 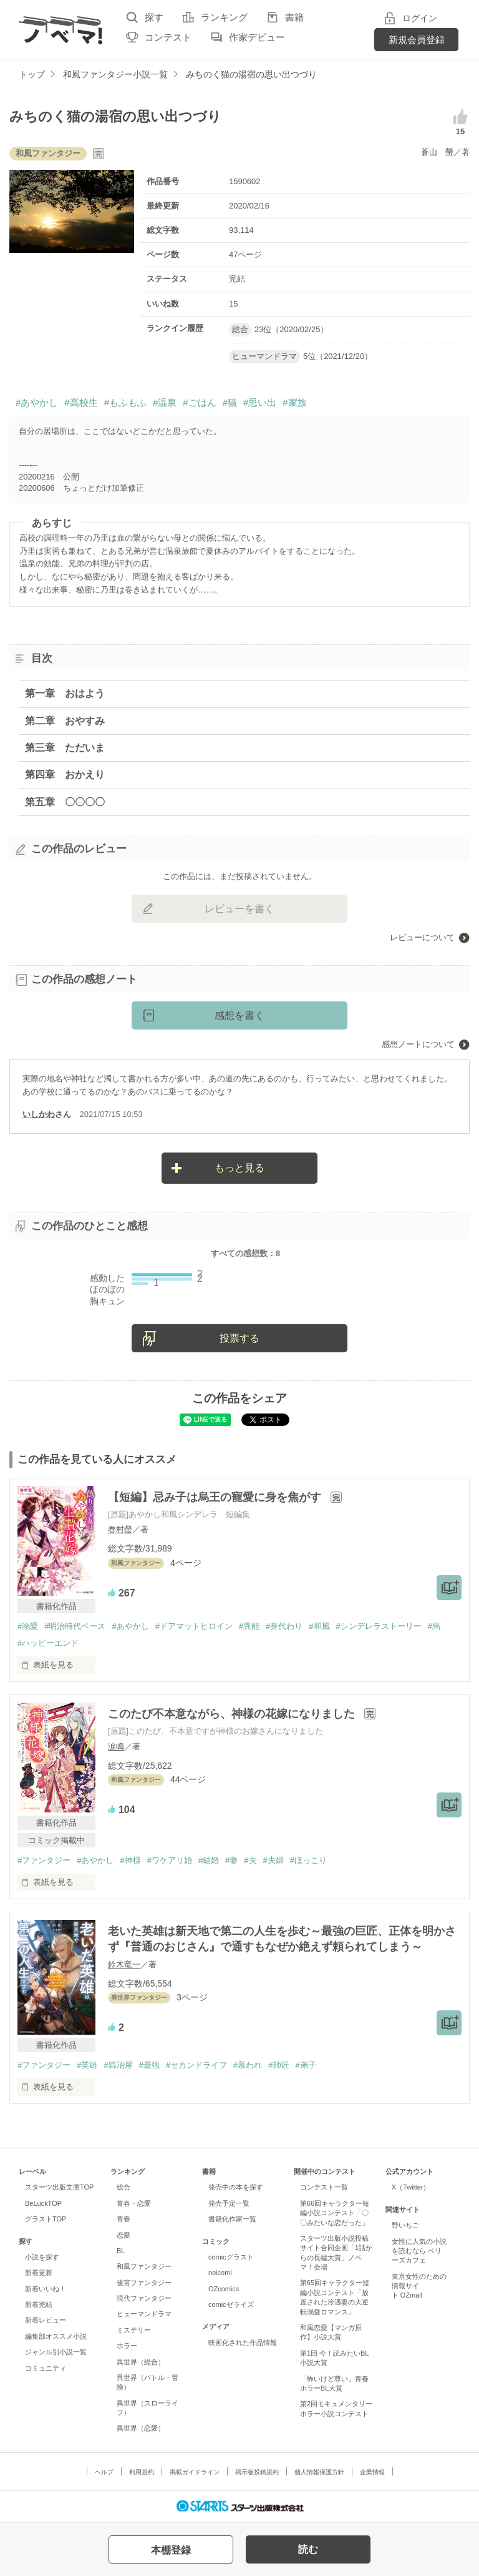 What do you see at coordinates (242, 2342) in the screenshot?
I see `映画化された作品情報` at bounding box center [242, 2342].